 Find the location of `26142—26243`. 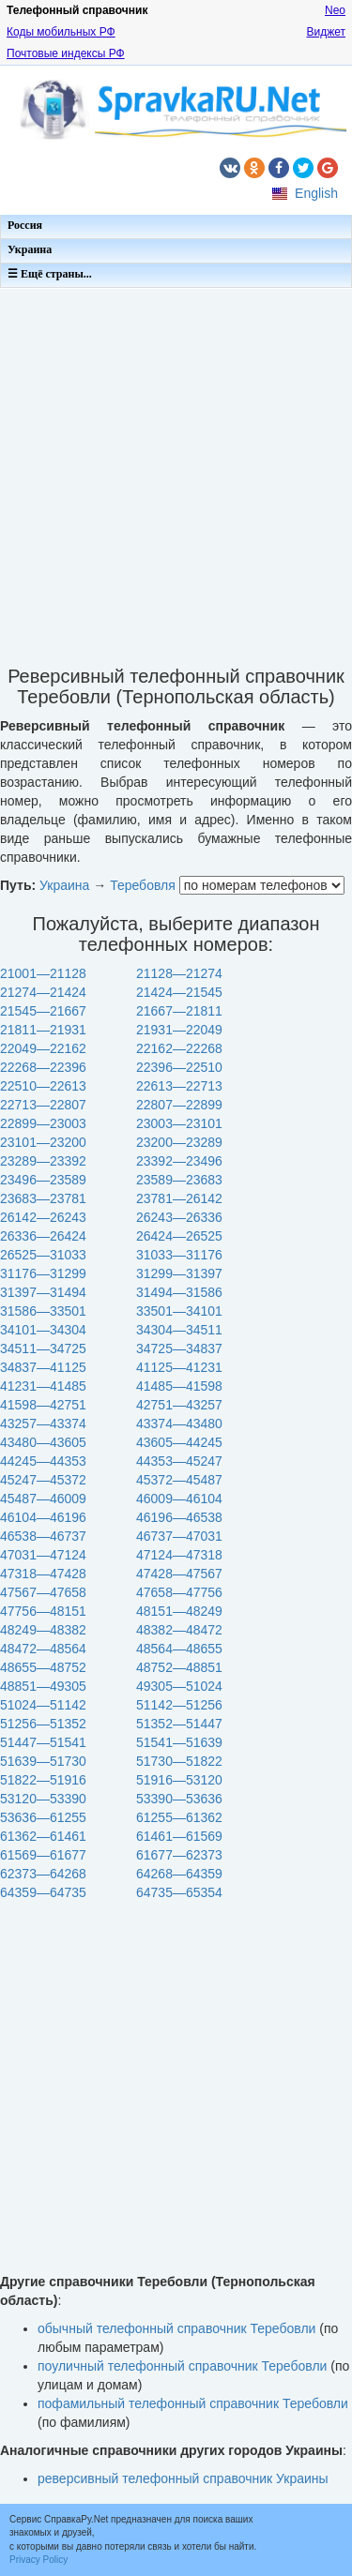

26142—26243 is located at coordinates (43, 1217).